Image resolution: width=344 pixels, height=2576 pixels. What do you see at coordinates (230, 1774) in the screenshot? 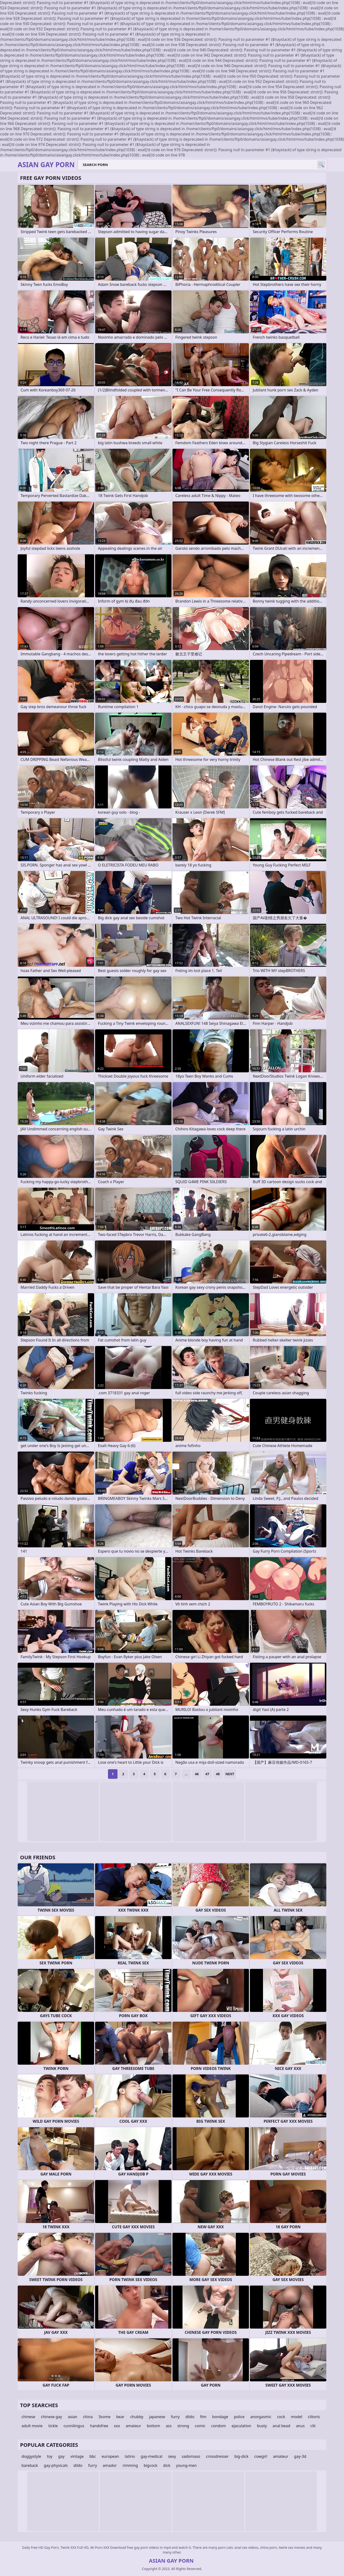
I see `Next` at bounding box center [230, 1774].